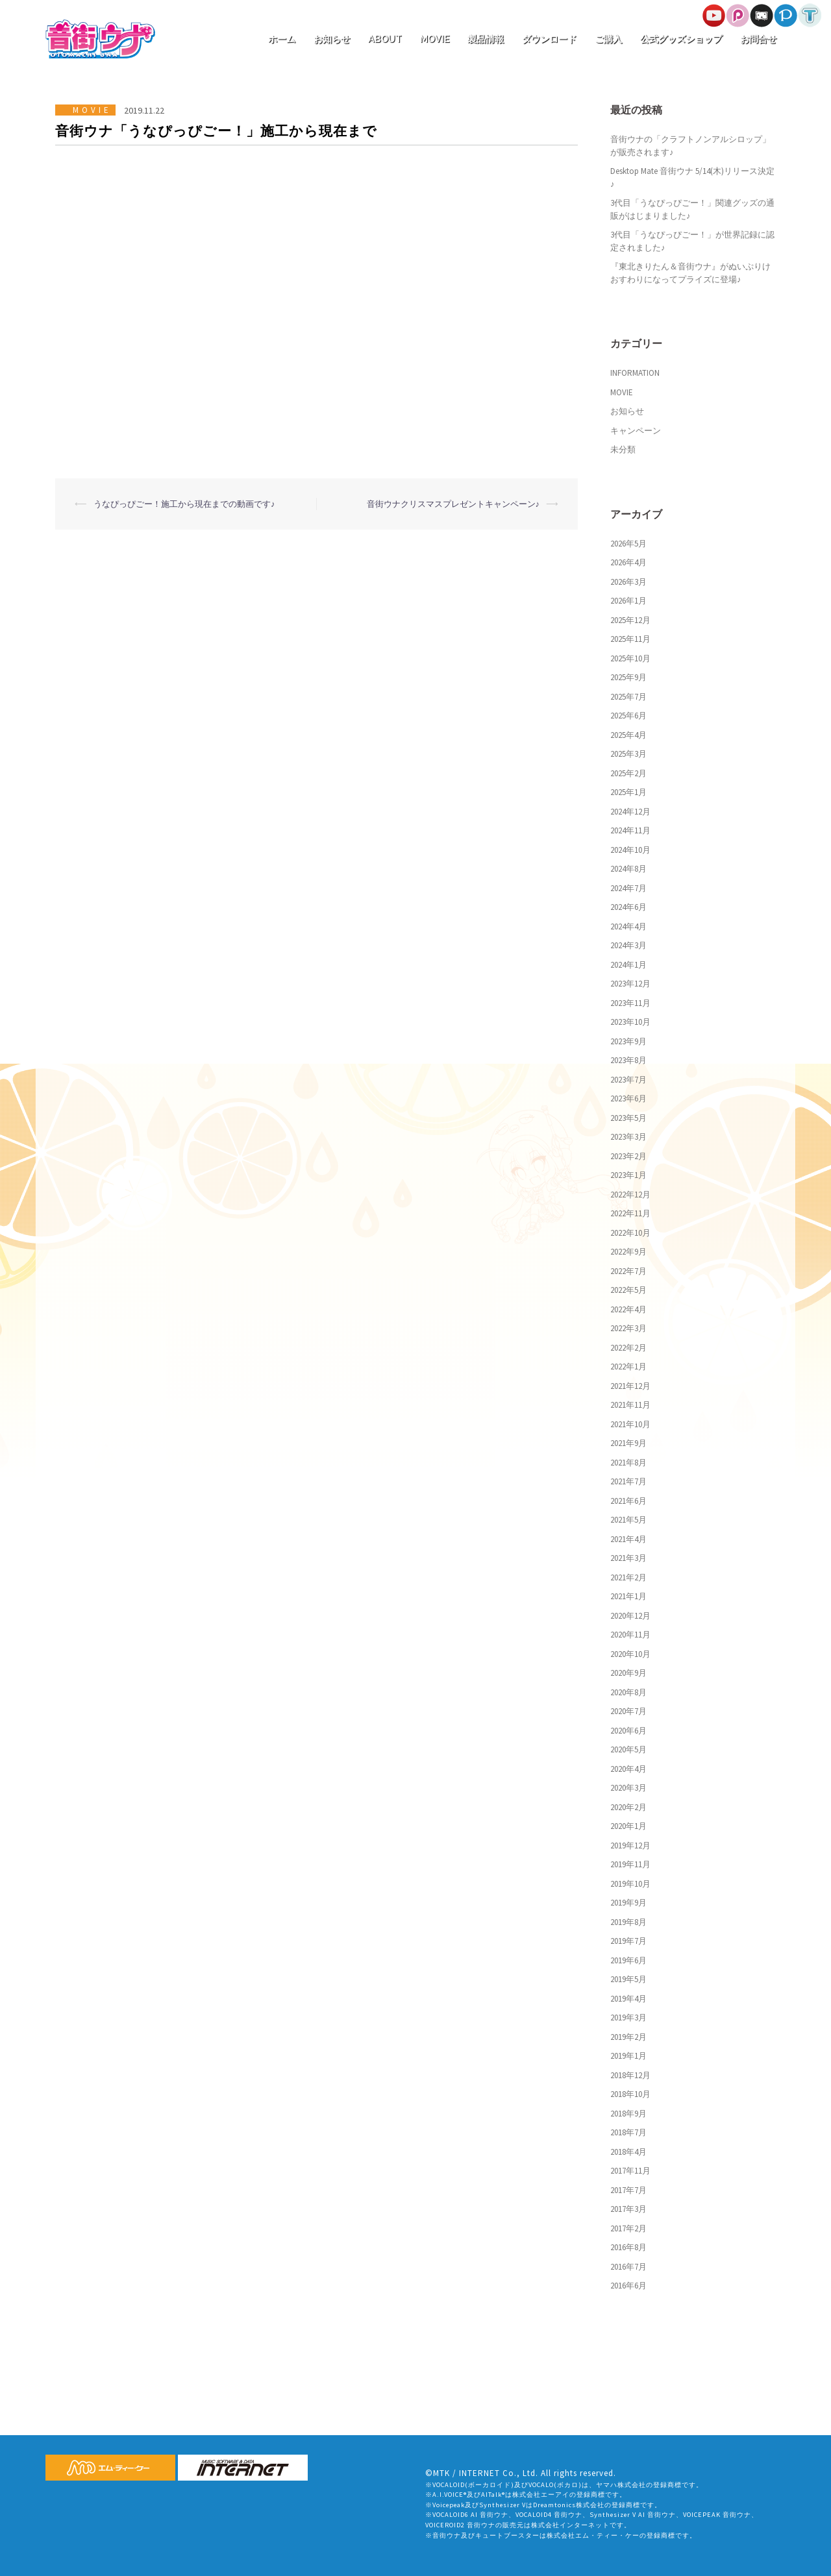 The width and height of the screenshot is (831, 2576). What do you see at coordinates (623, 449) in the screenshot?
I see `未分類` at bounding box center [623, 449].